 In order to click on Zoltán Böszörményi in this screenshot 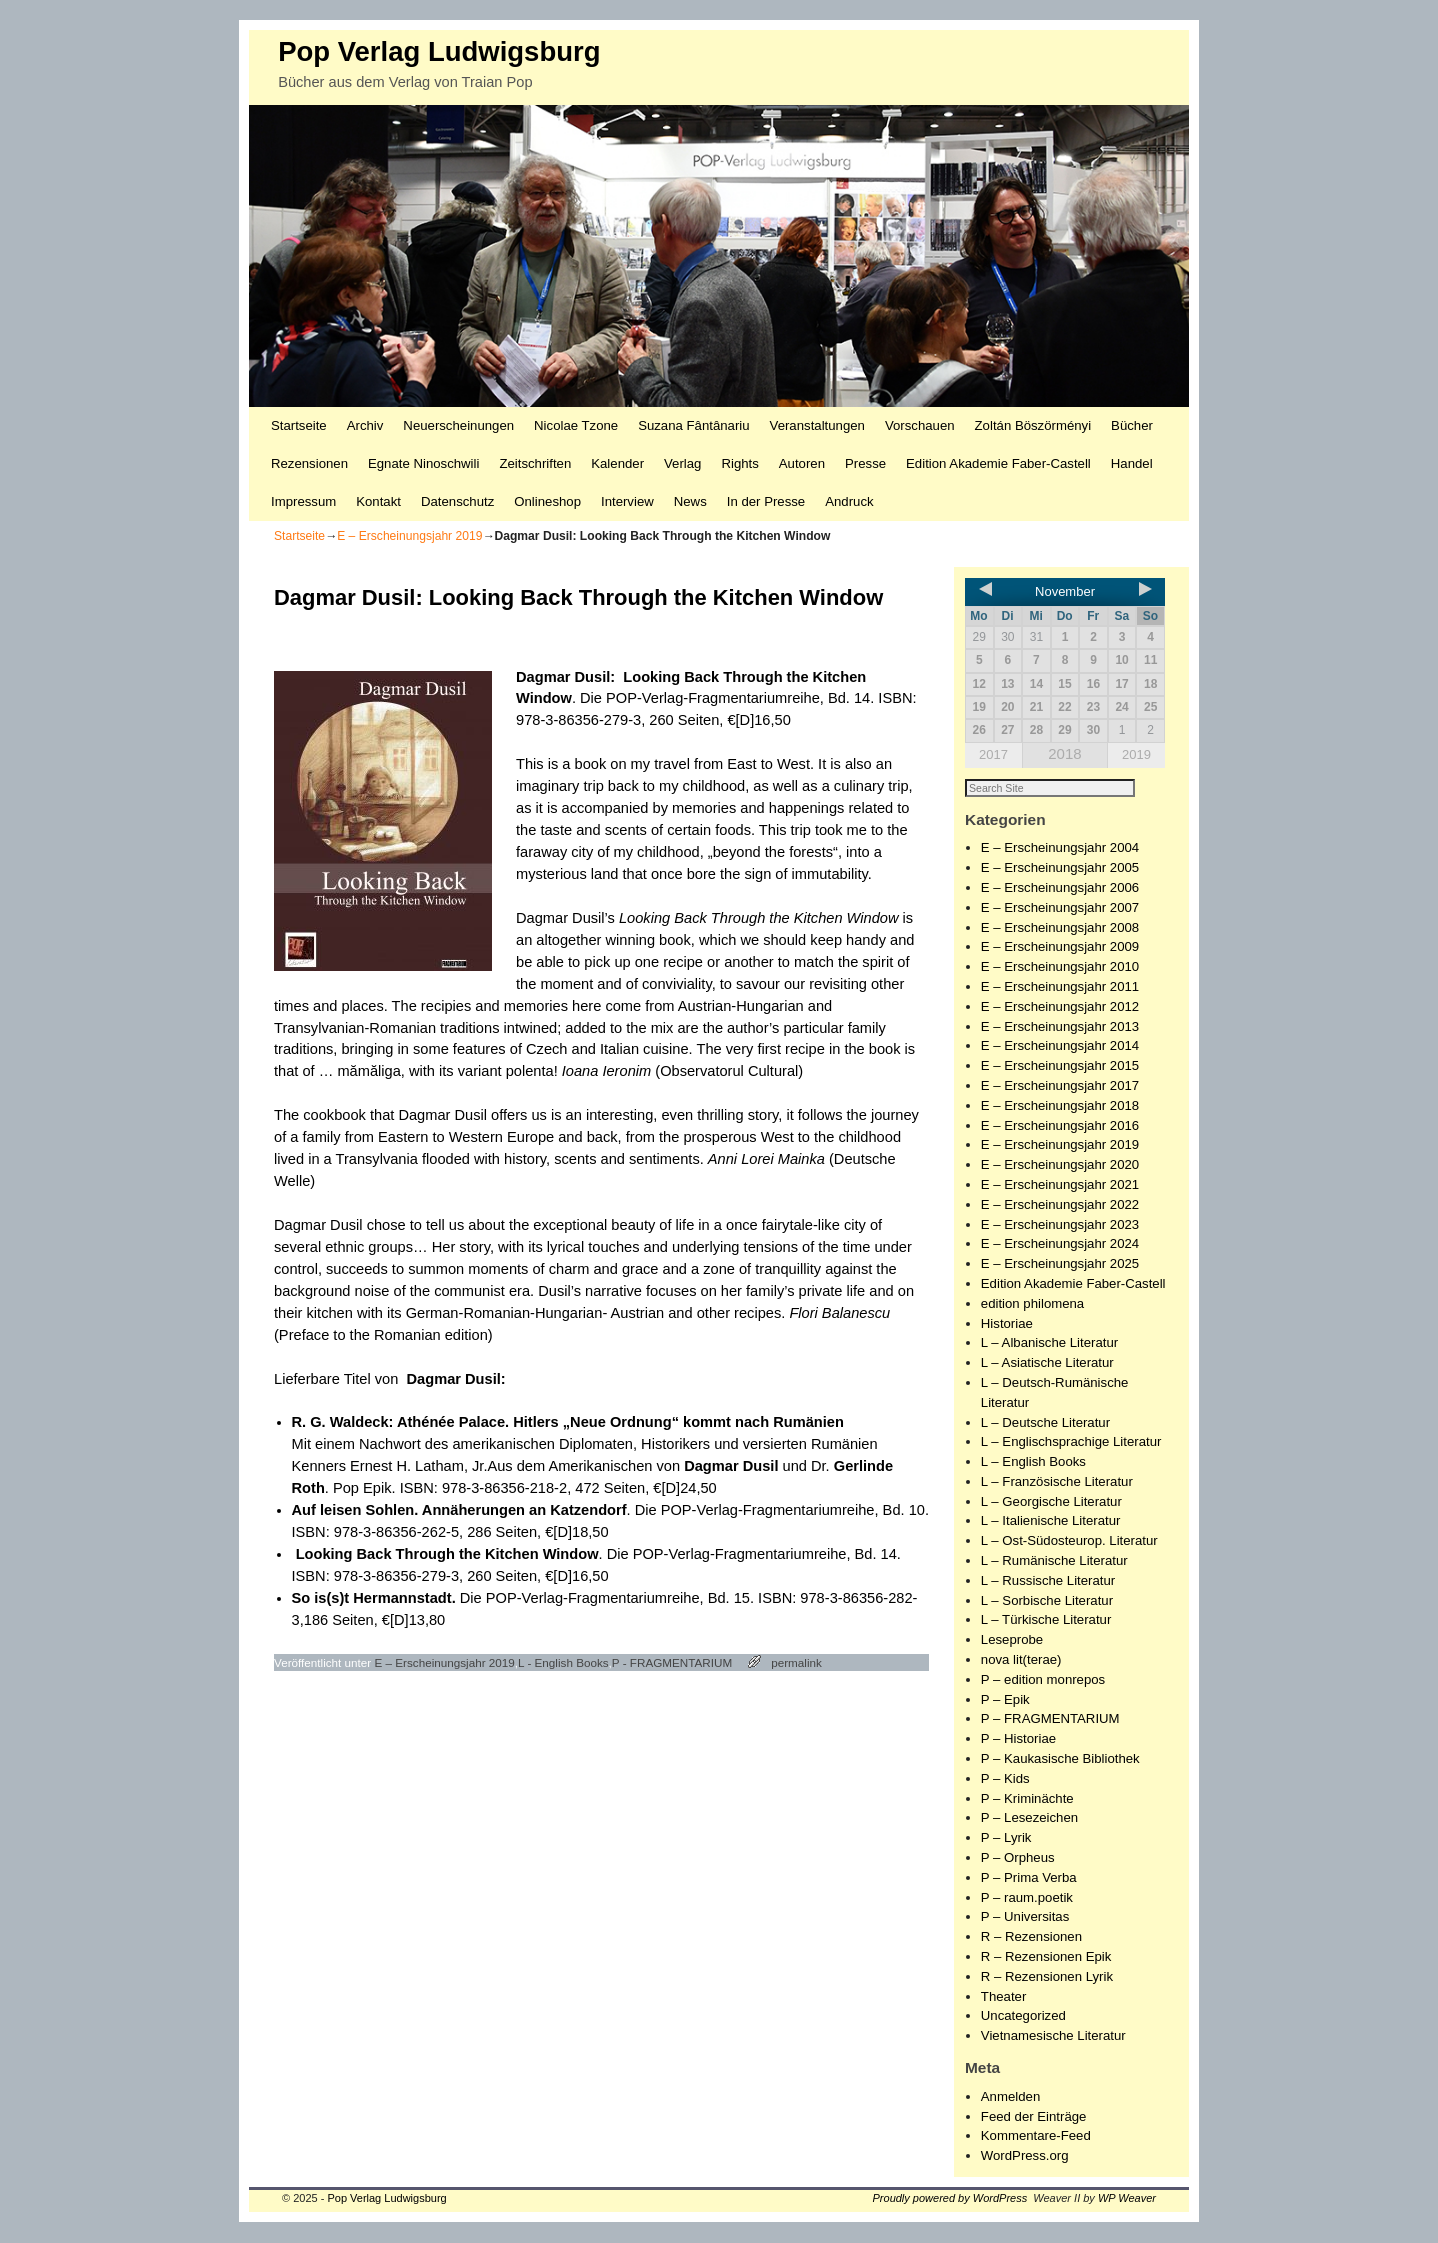, I will do `click(1033, 425)`.